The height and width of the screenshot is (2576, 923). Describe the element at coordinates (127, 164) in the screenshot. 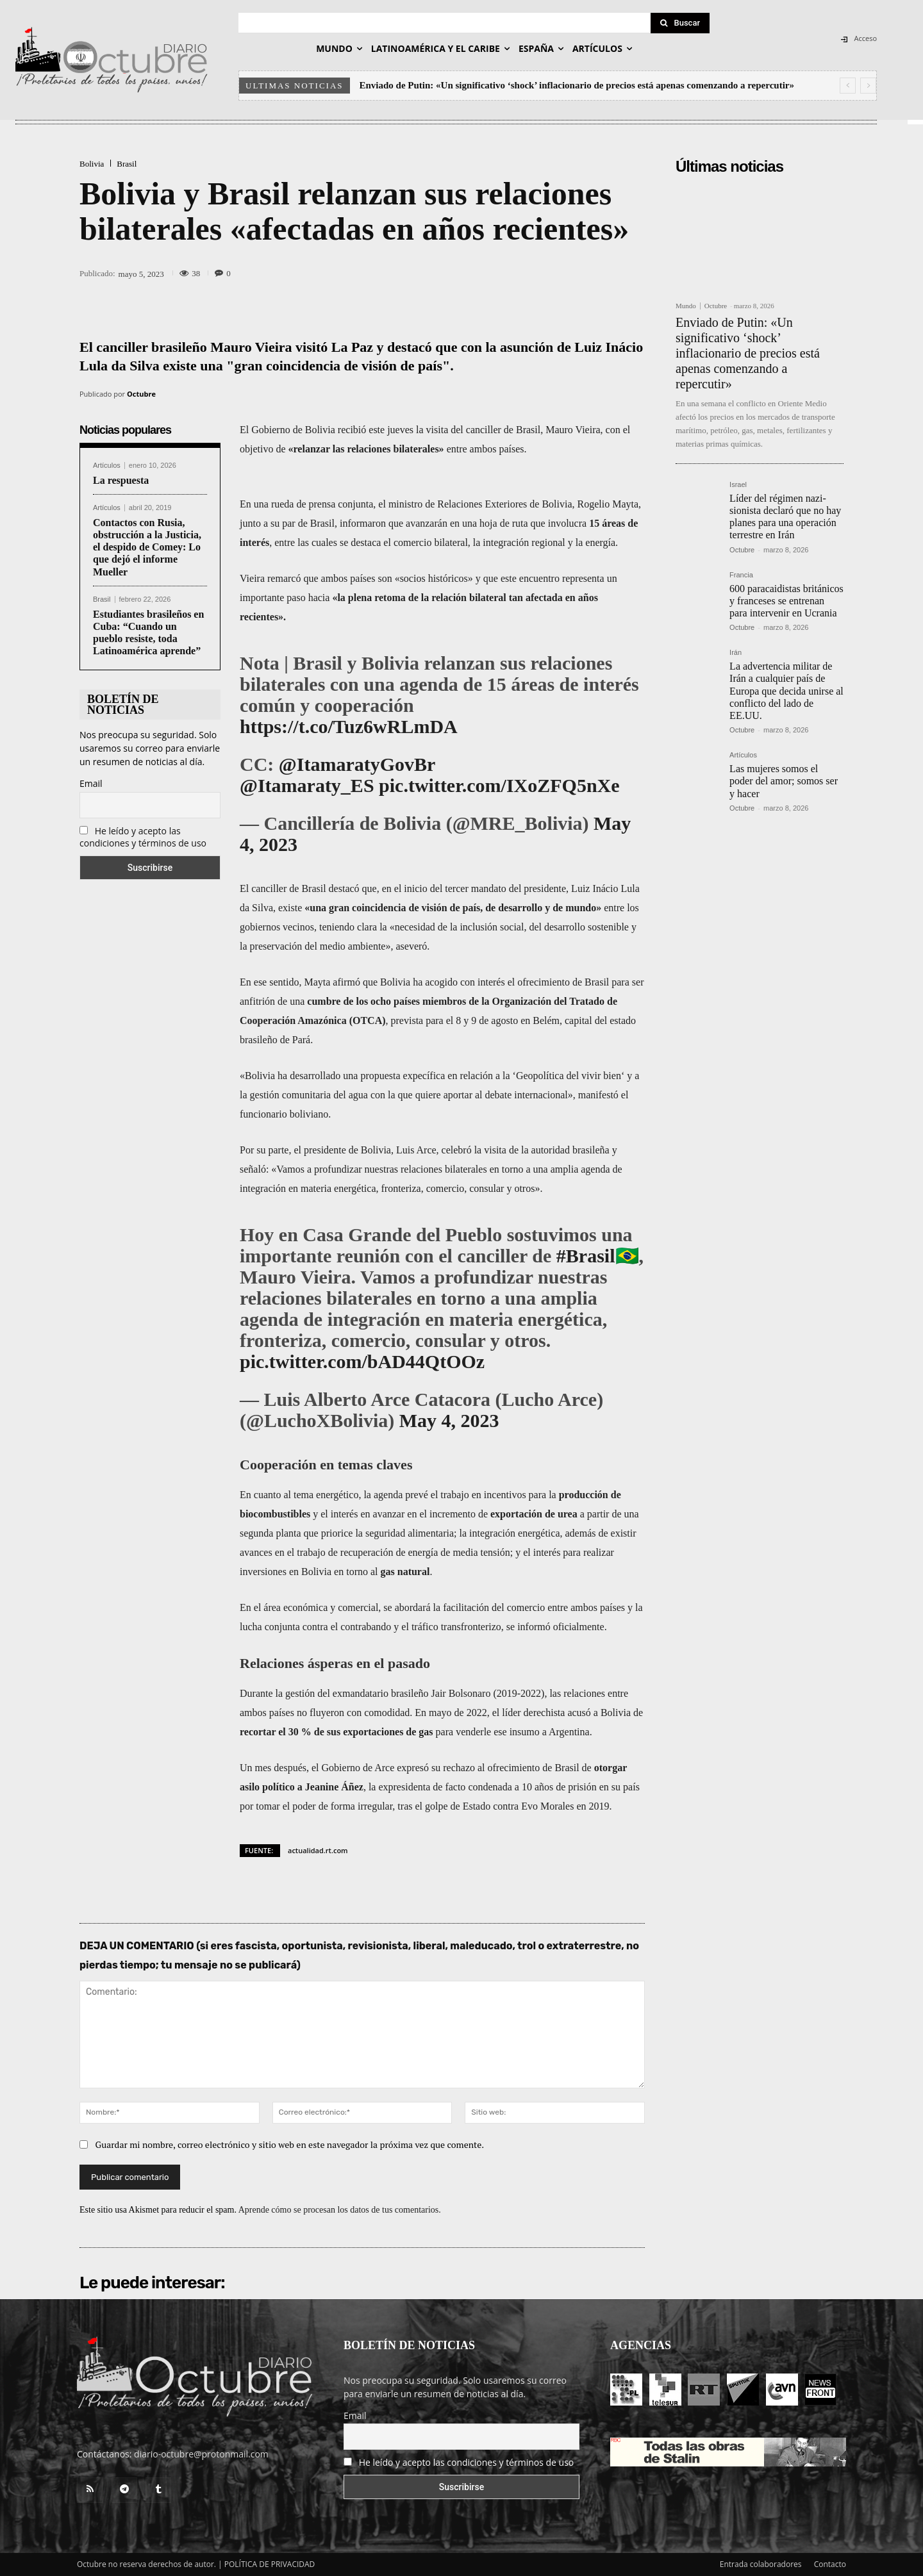

I see `Brasil` at that location.